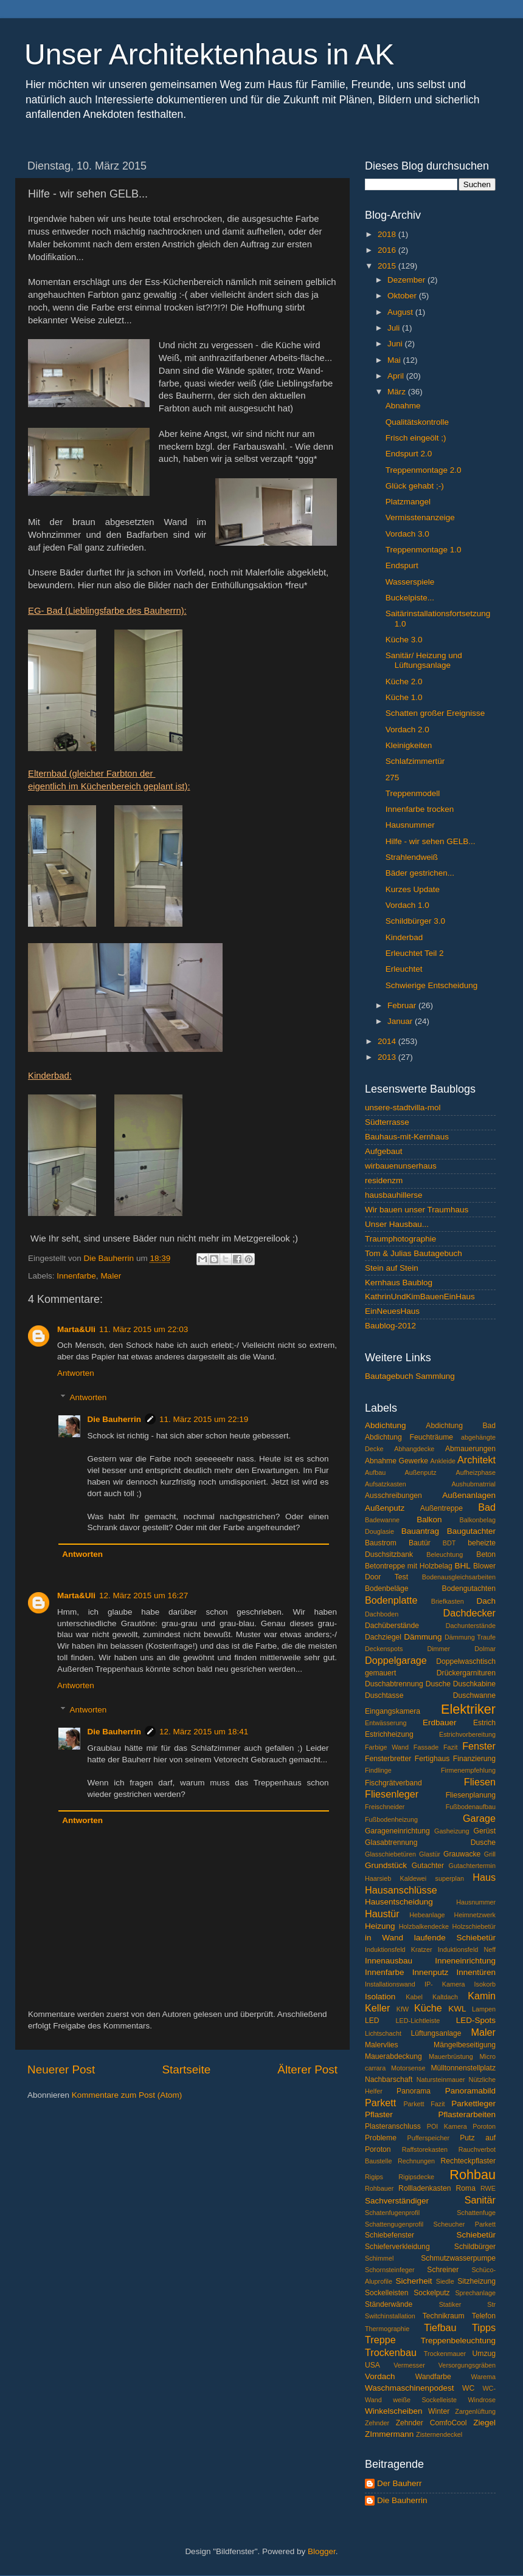 The image size is (523, 2576). What do you see at coordinates (409, 1437) in the screenshot?
I see `Abdichtung Feuchträume` at bounding box center [409, 1437].